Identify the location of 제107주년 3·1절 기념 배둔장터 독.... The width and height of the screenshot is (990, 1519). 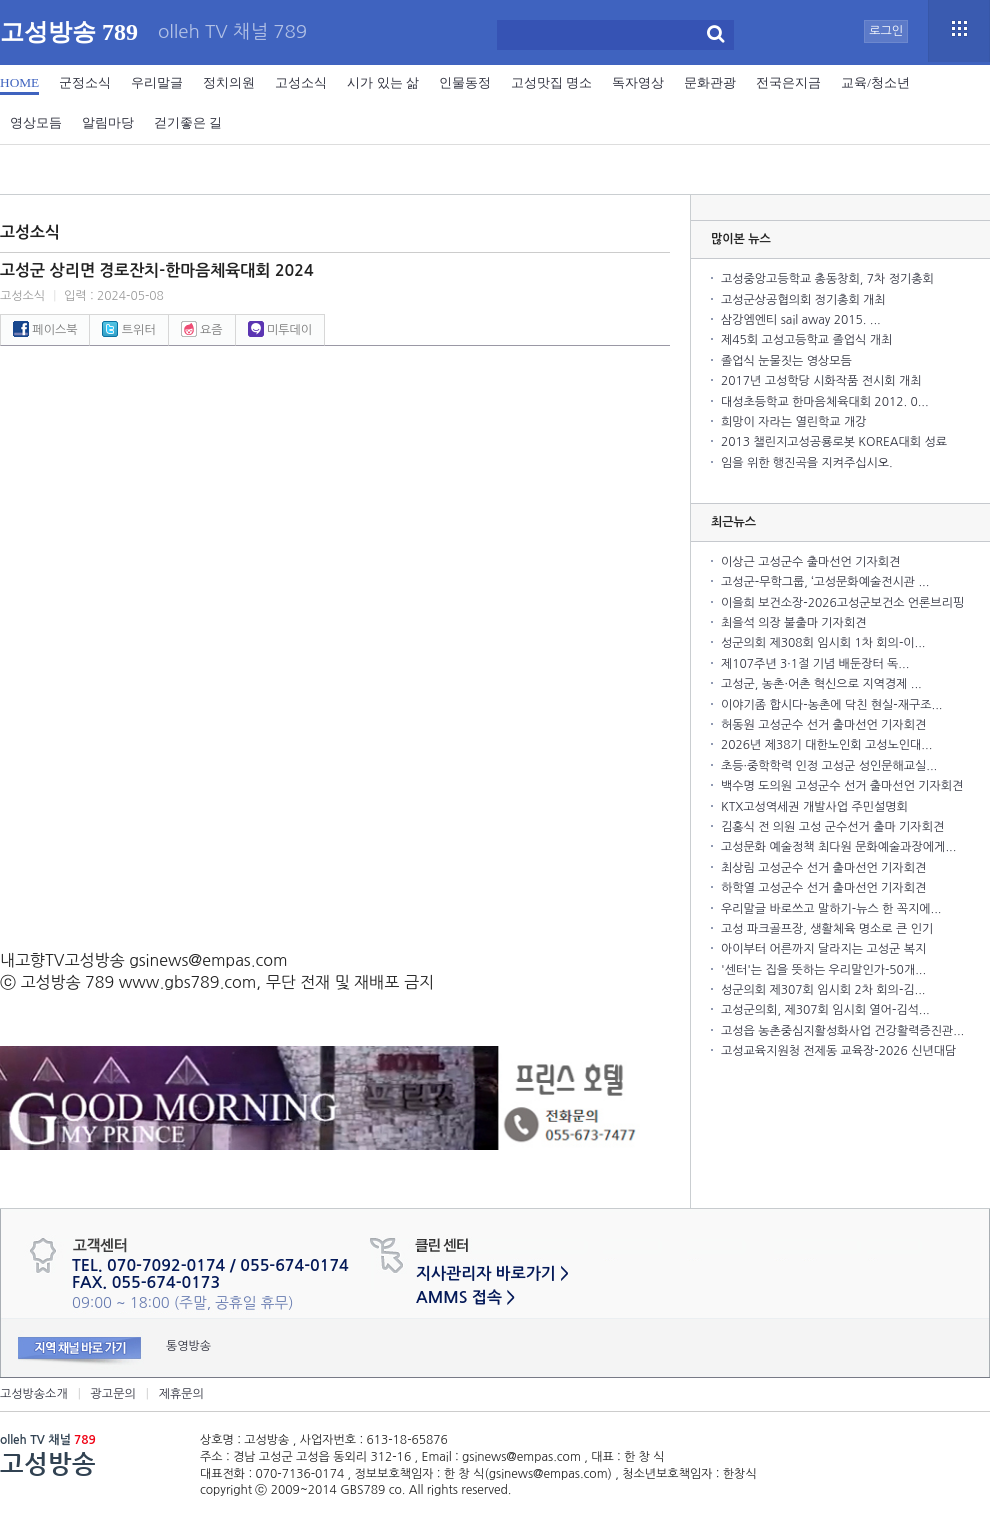
(815, 664).